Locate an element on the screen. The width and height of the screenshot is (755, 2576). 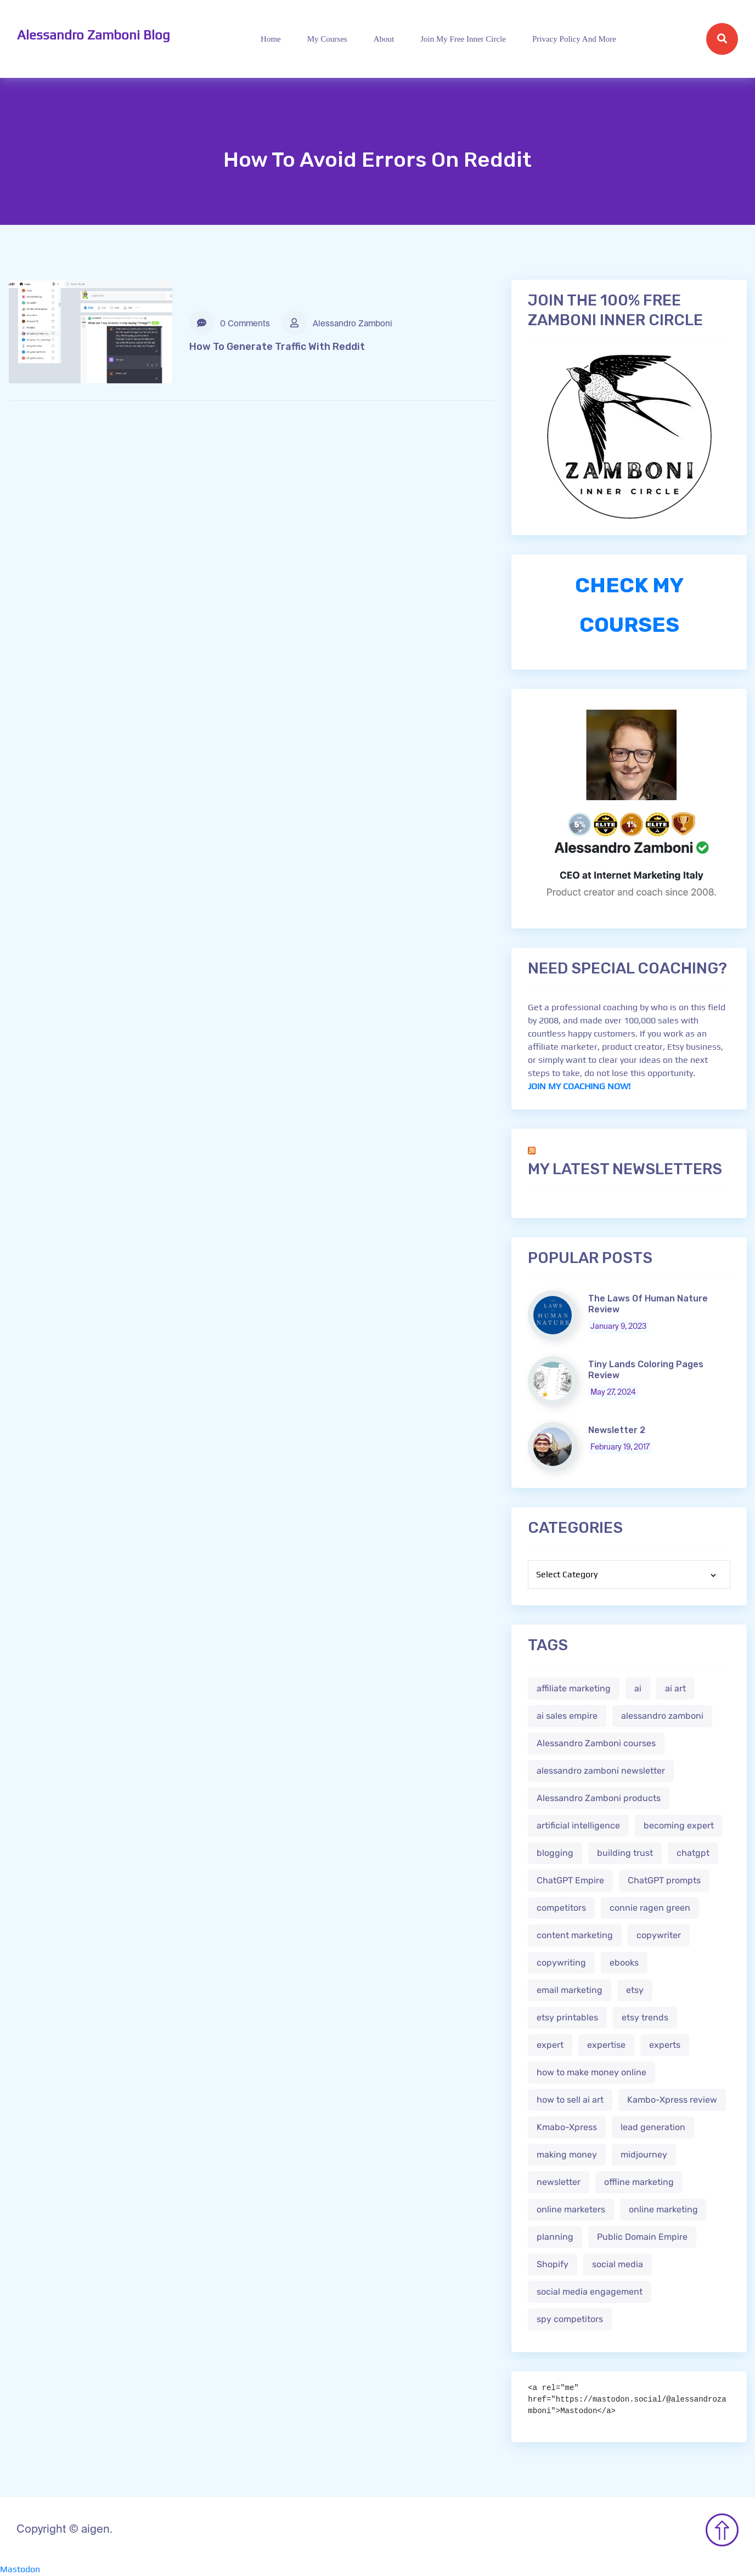
How To Generate Traffic With Reddit is located at coordinates (277, 347).